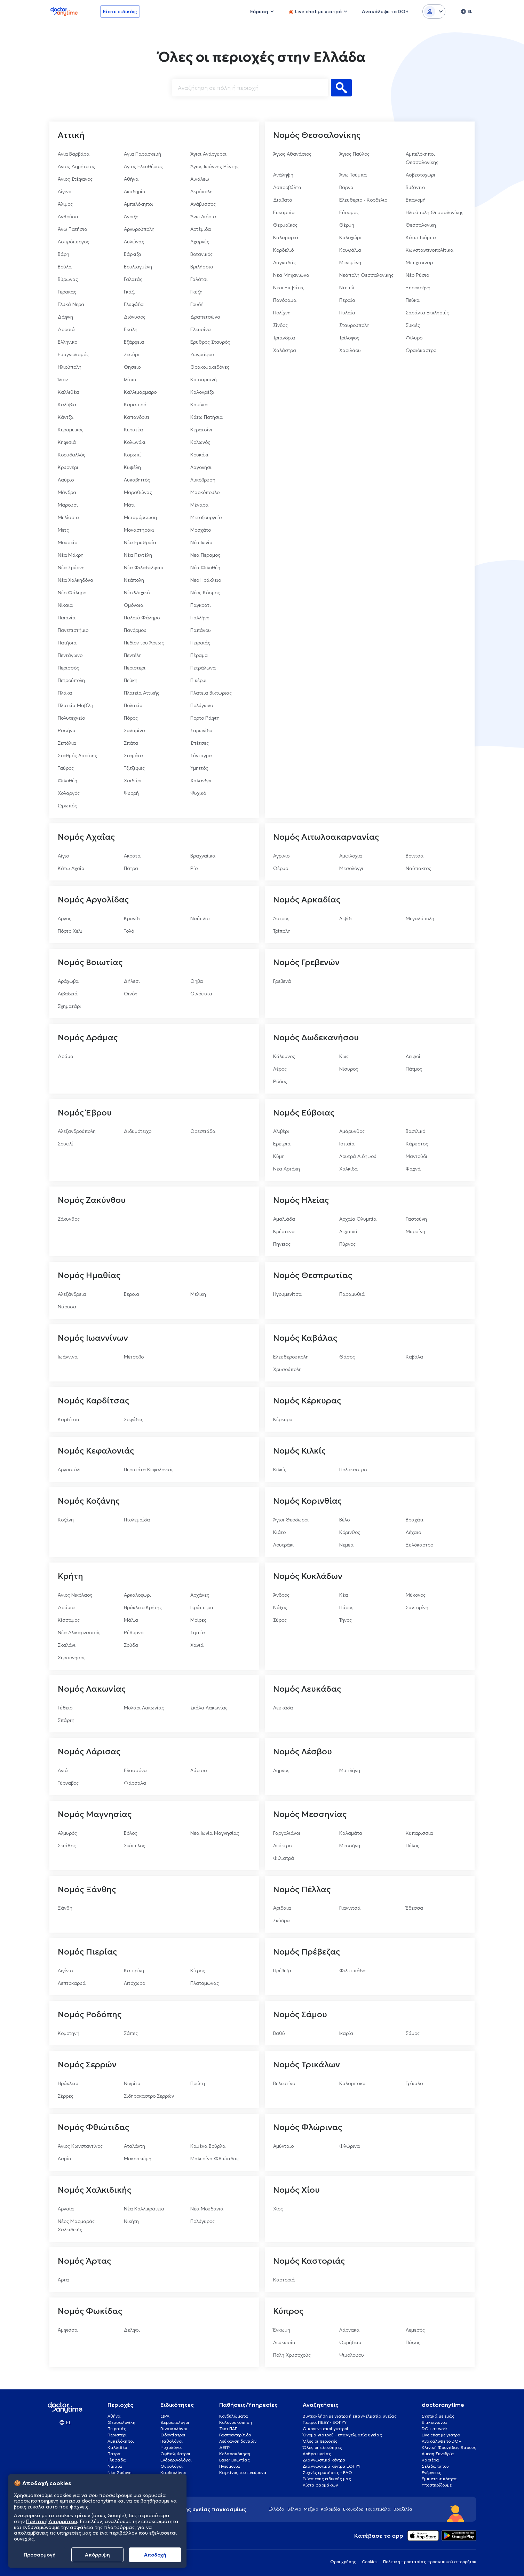 The height and width of the screenshot is (2576, 524). Describe the element at coordinates (357, 1156) in the screenshot. I see `Λουτρά Αιδηψού` at that location.